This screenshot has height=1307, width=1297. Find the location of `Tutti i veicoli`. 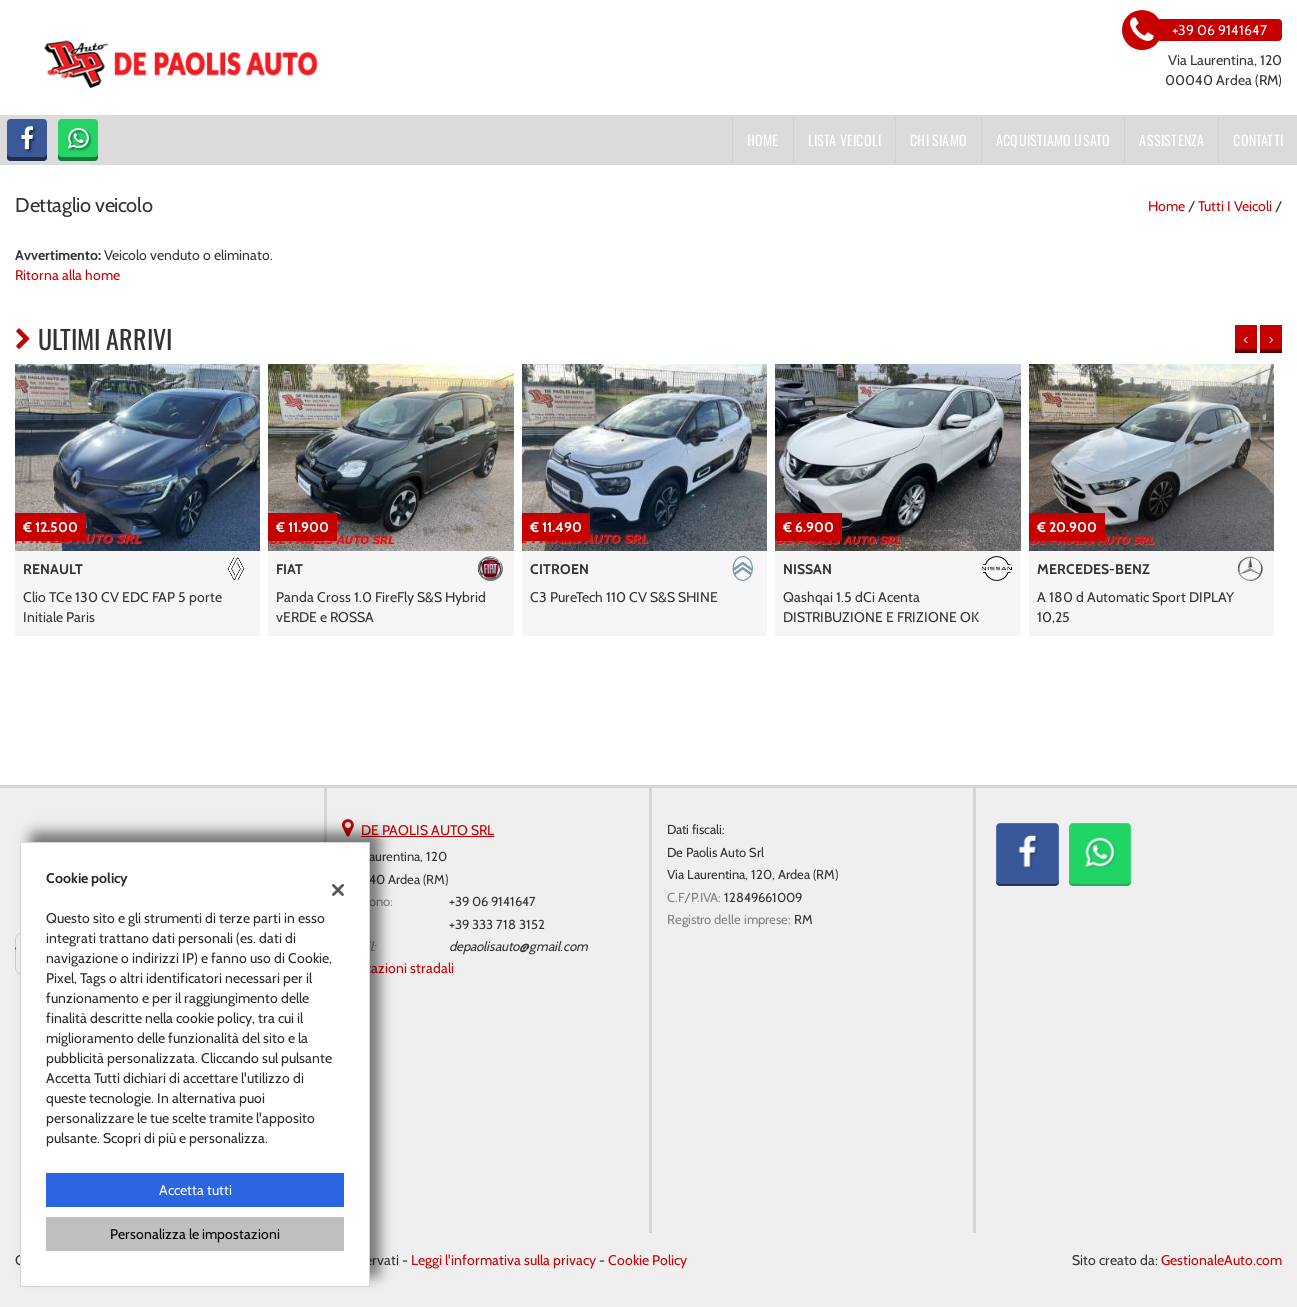

Tutti i veicoli is located at coordinates (1235, 206).